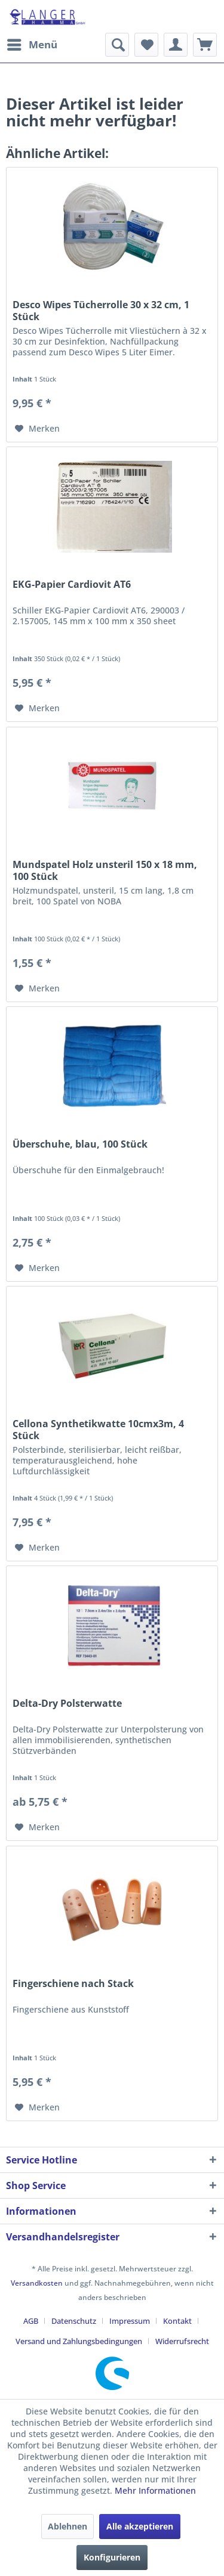  I want to click on [menuitem], so click(31, 45).